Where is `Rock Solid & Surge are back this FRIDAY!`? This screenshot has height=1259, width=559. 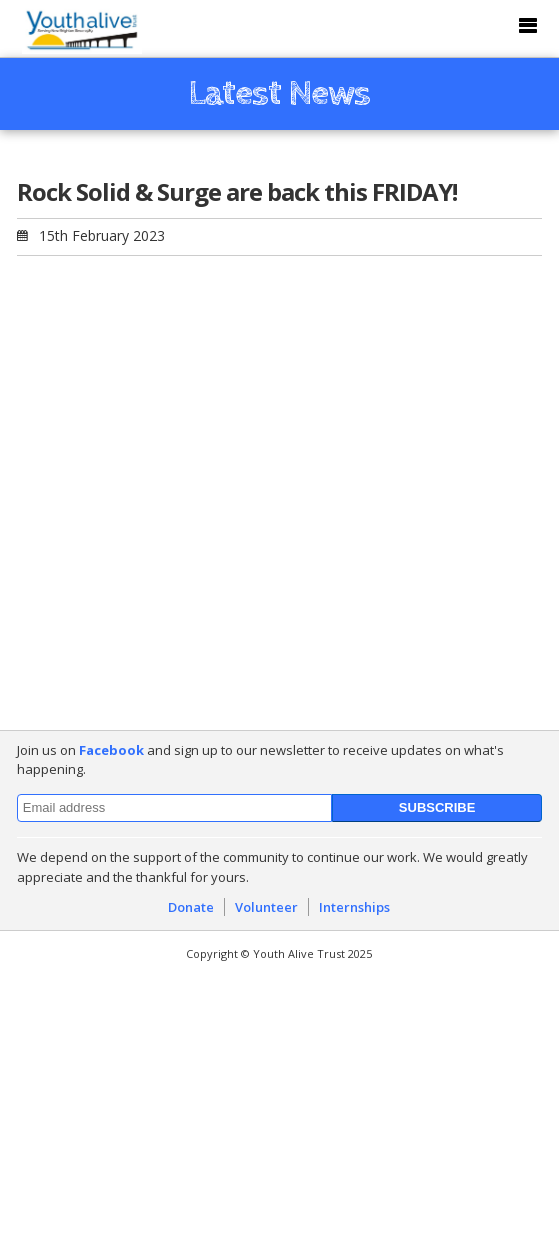
Rock Solid & Surge are back this FRIDAY! is located at coordinates (237, 191).